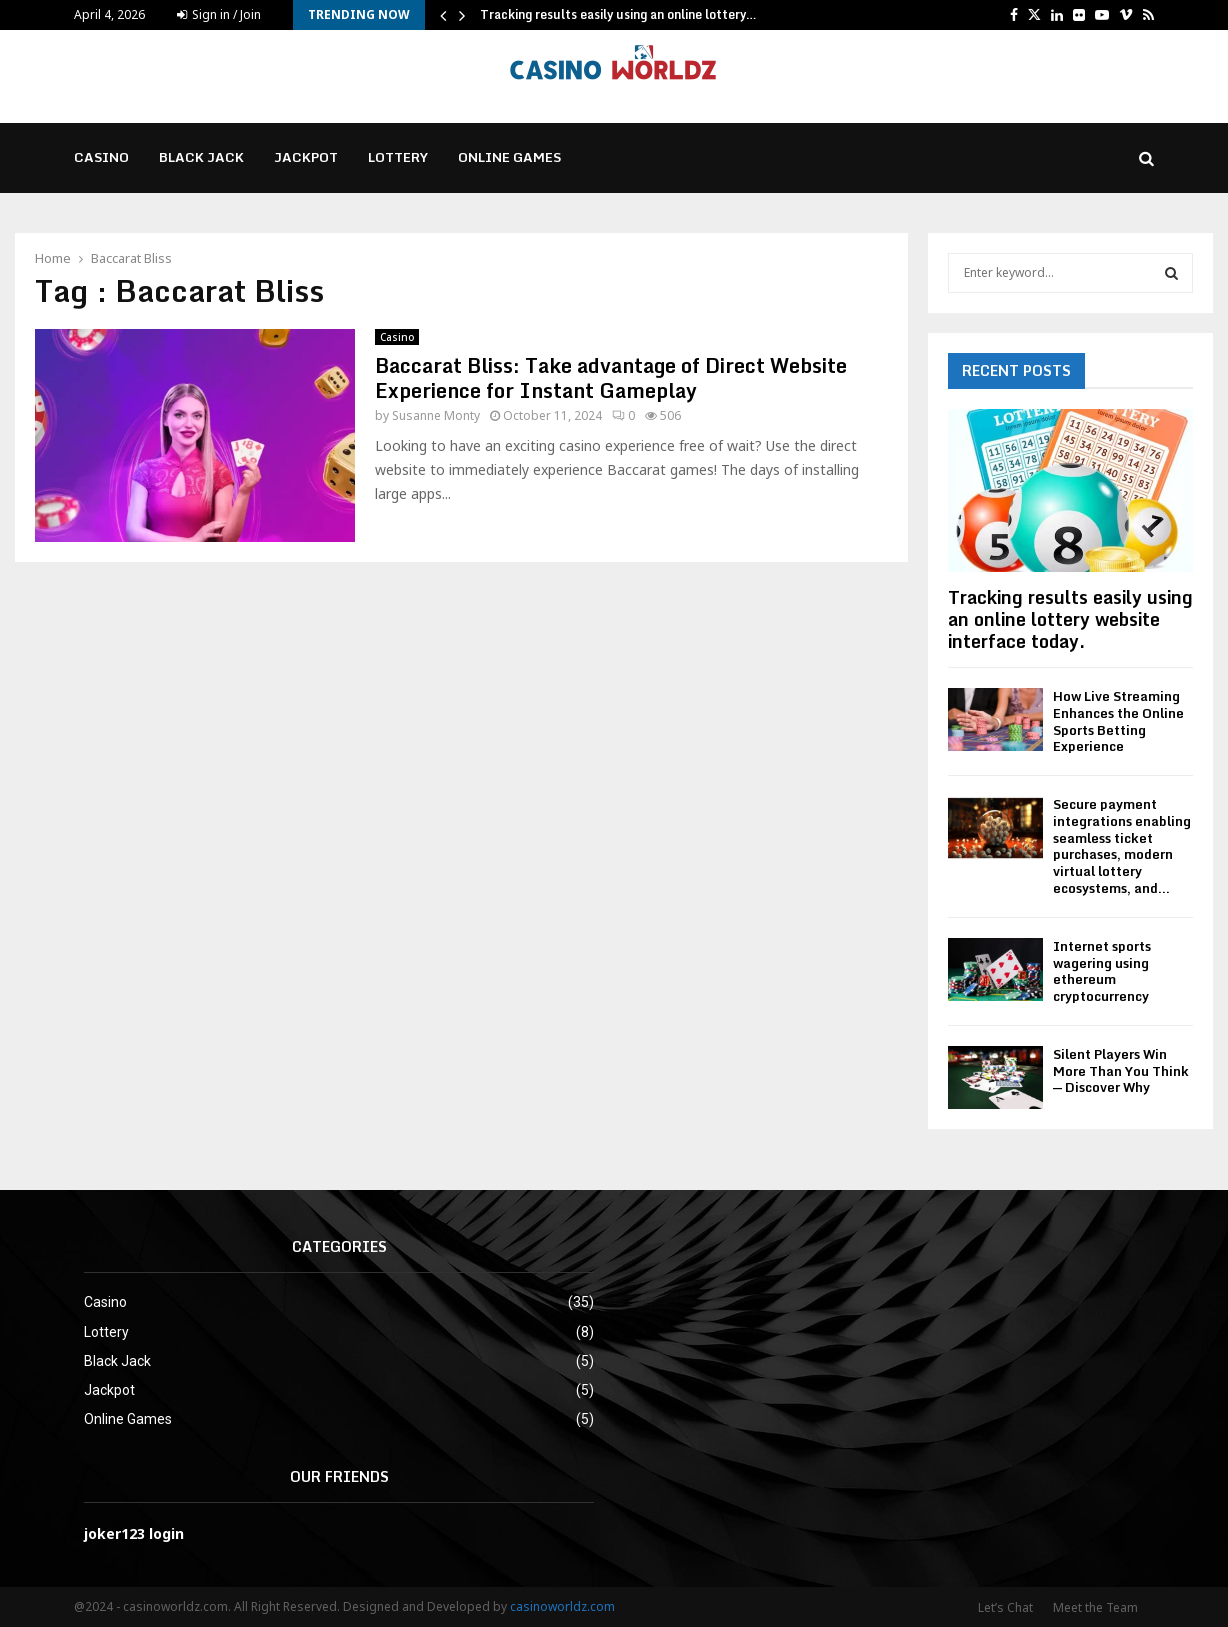  Describe the element at coordinates (1122, 846) in the screenshot. I see `Secure payment integrations enabling seamless ticket purchases, modern virtual lottery ecosystems, and...` at that location.